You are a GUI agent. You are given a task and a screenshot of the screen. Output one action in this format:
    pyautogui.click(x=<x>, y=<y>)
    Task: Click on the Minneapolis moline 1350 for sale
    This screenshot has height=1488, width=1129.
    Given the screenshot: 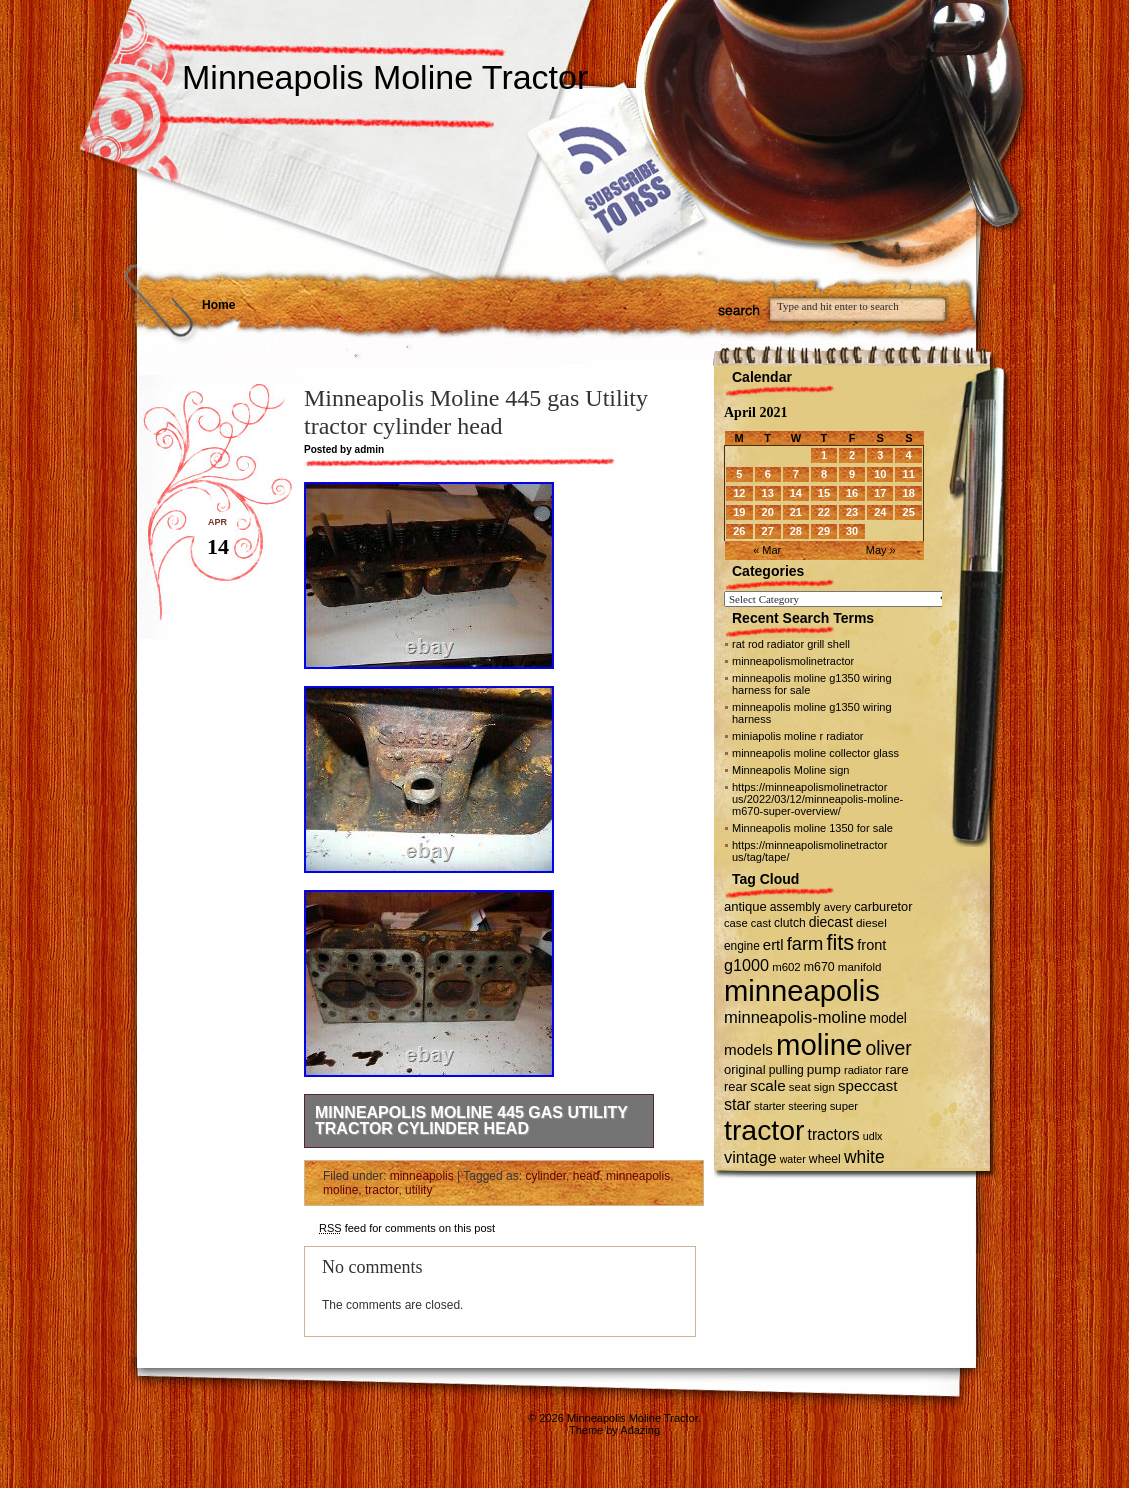 What is the action you would take?
    pyautogui.click(x=812, y=828)
    